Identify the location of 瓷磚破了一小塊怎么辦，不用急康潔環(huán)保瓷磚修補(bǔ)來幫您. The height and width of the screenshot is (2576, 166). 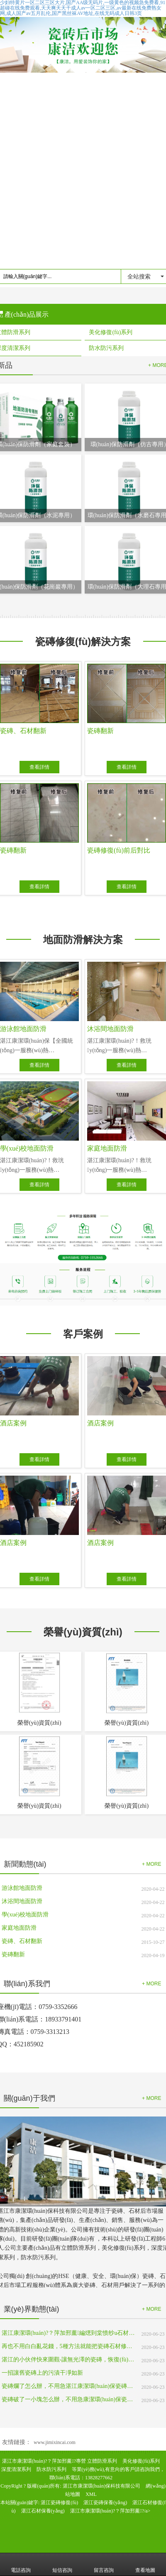
(68, 2399).